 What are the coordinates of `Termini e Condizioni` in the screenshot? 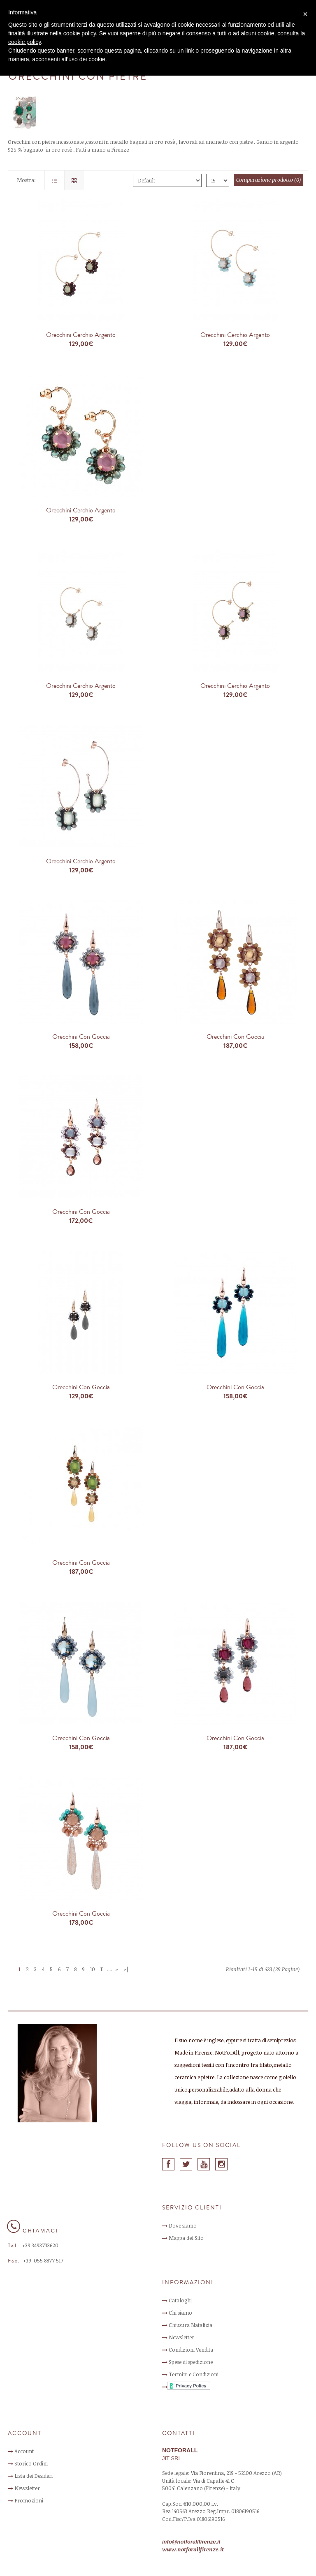 It's located at (193, 2374).